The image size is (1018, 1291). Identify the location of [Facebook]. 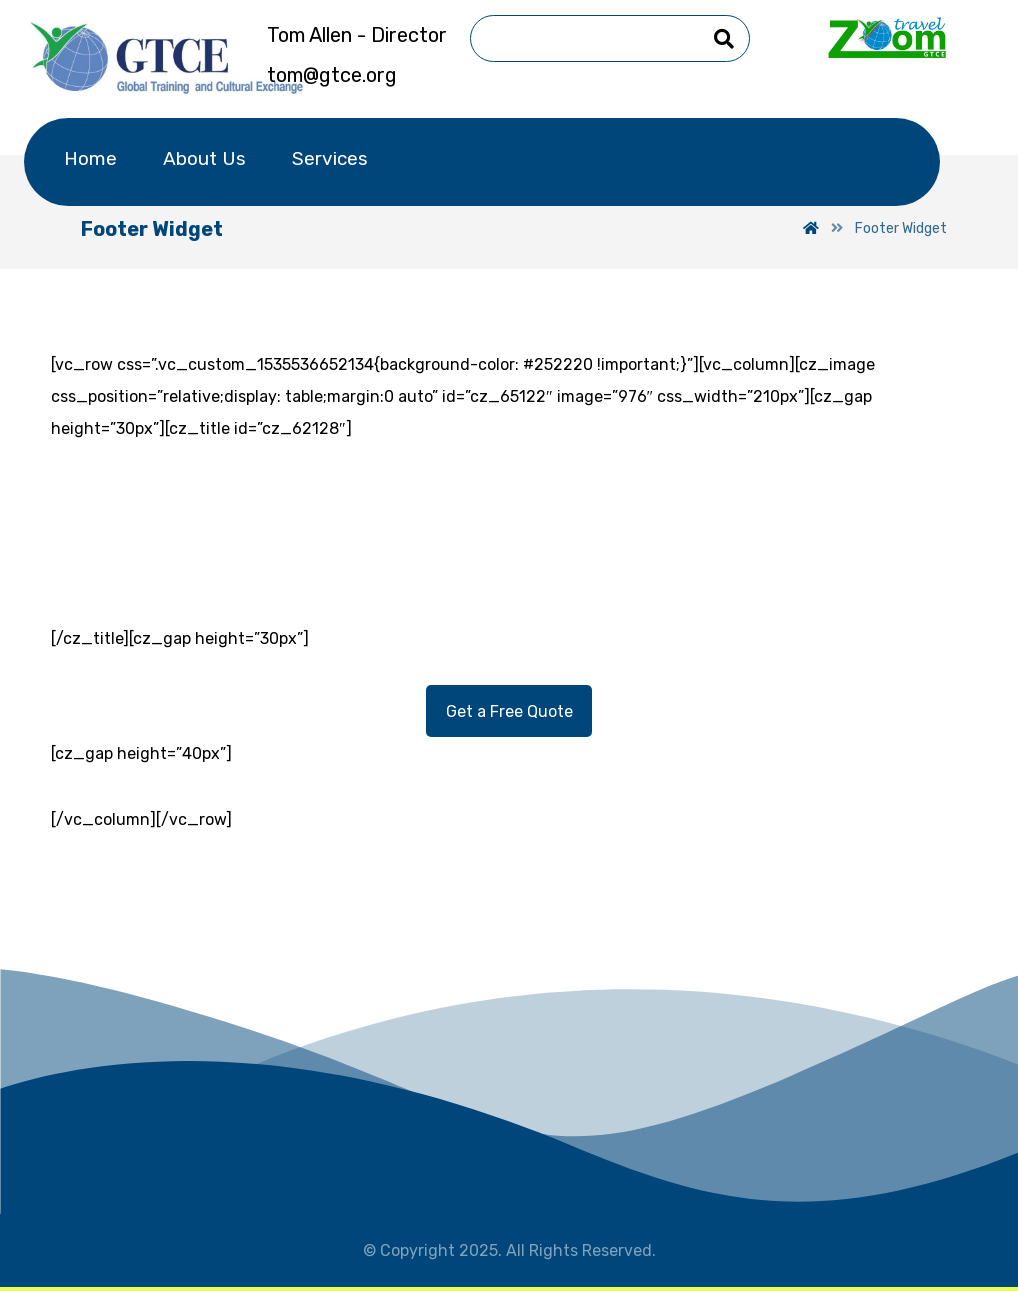
(409, 784).